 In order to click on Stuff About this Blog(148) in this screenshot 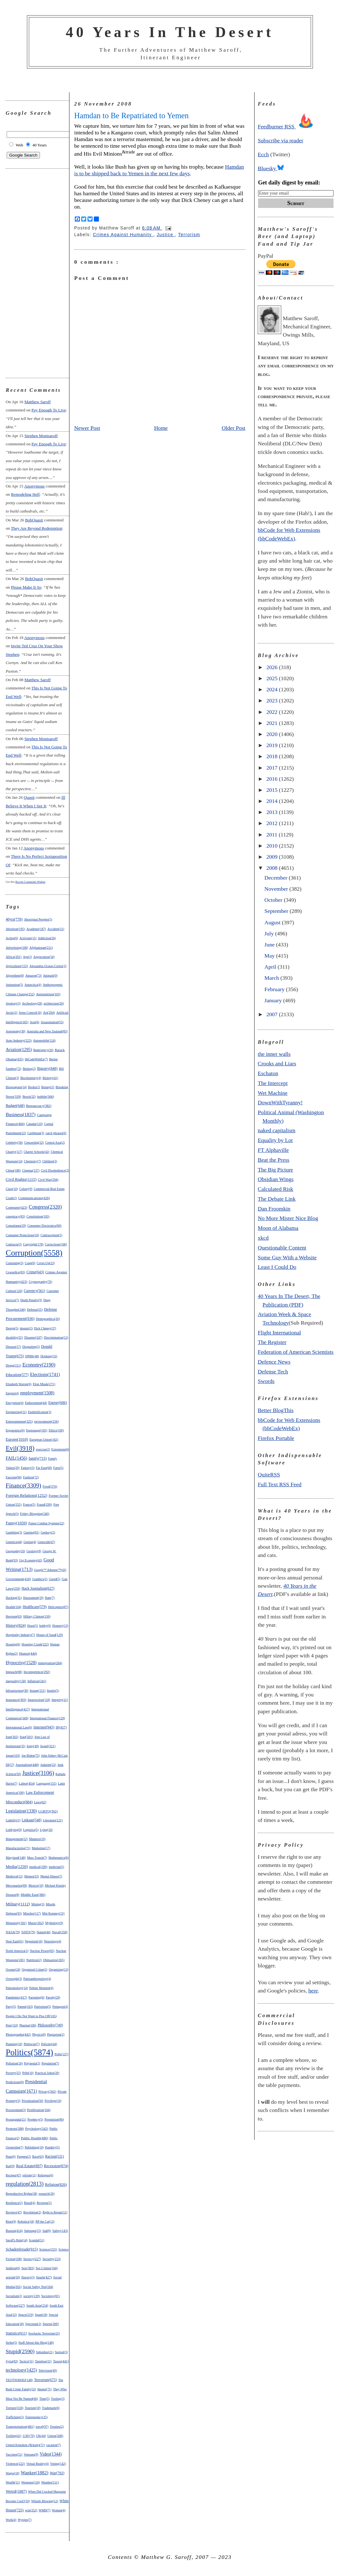, I will do `click(36, 2342)`.